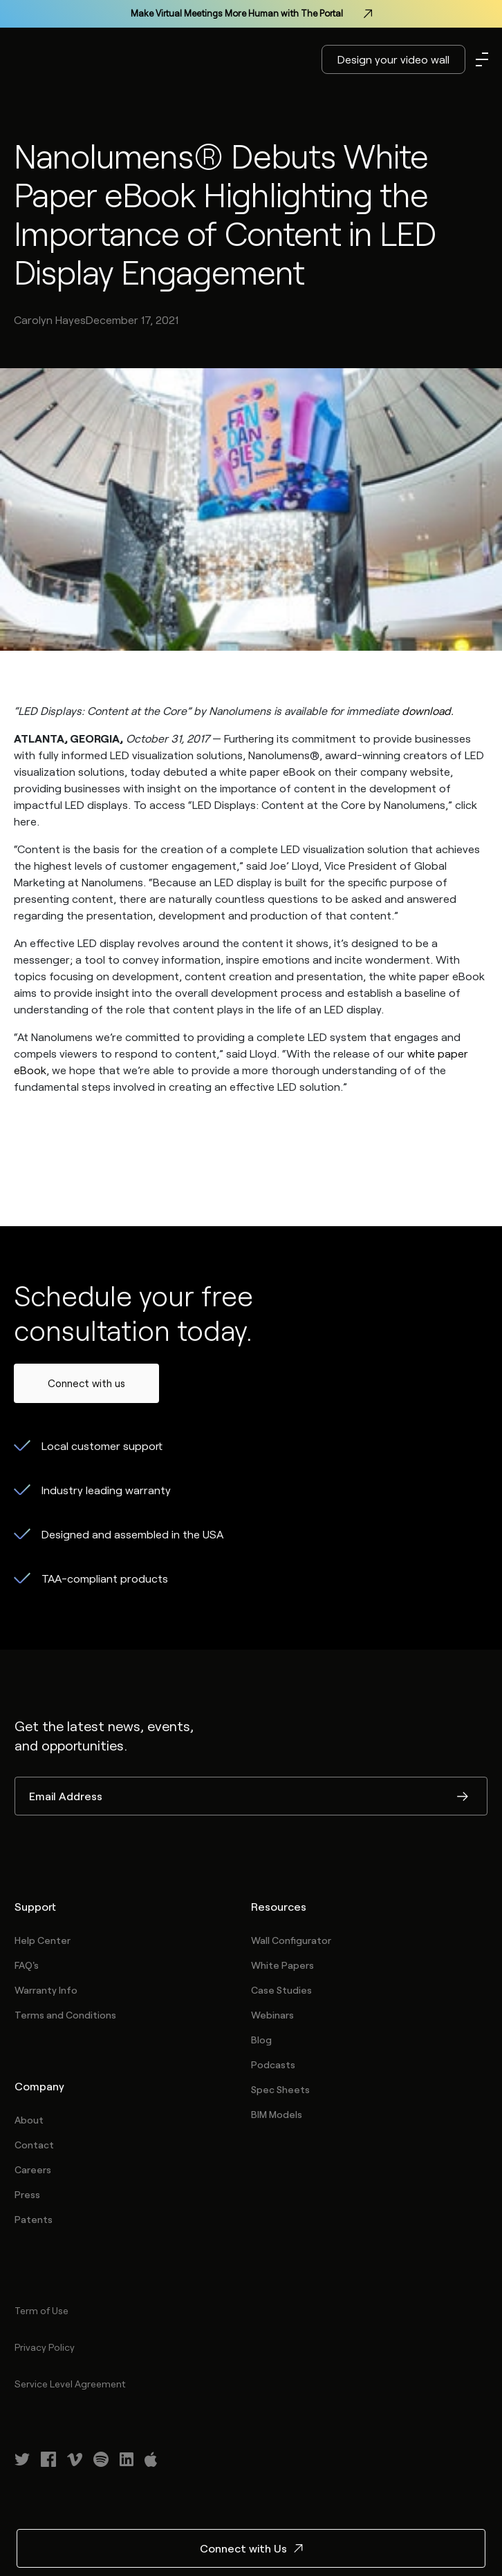 This screenshot has height=2576, width=502. I want to click on download., so click(428, 710).